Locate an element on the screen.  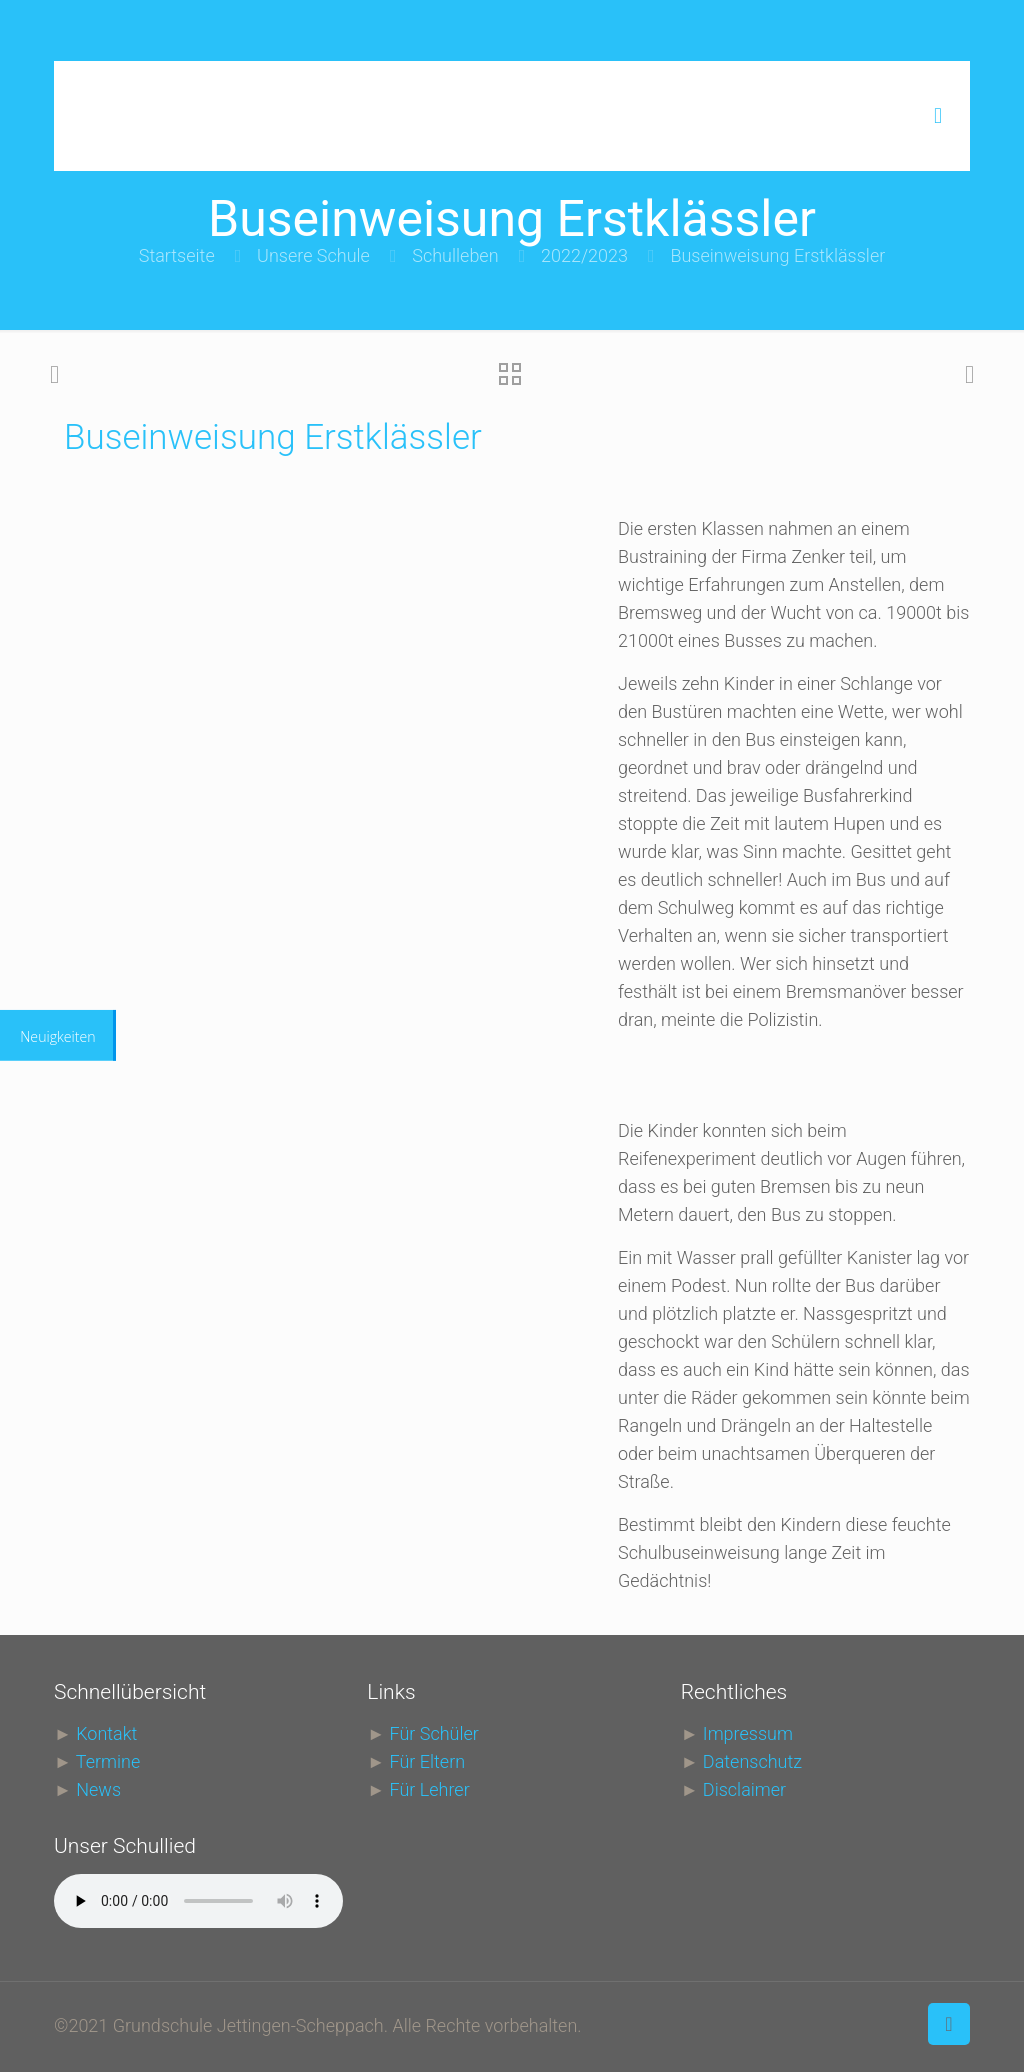
Datenschutz is located at coordinates (752, 1761).